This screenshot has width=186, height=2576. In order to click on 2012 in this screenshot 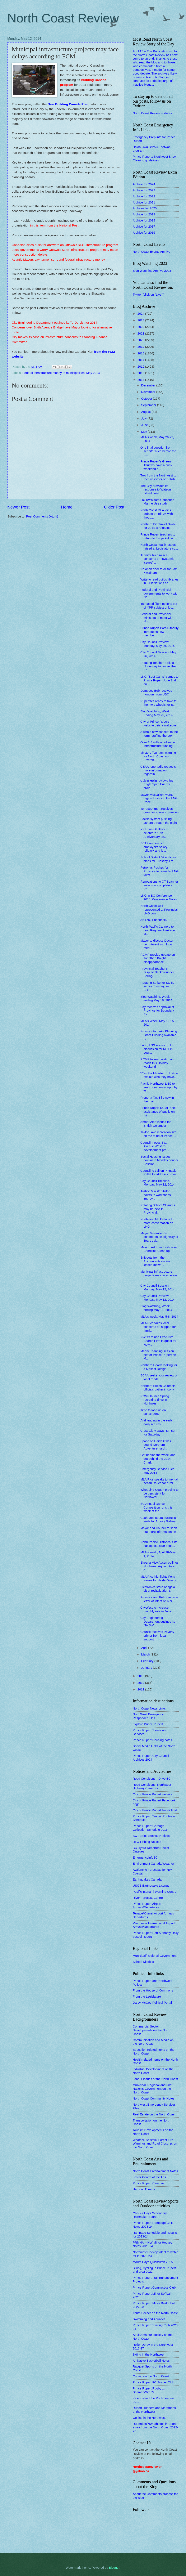, I will do `click(141, 1682)`.